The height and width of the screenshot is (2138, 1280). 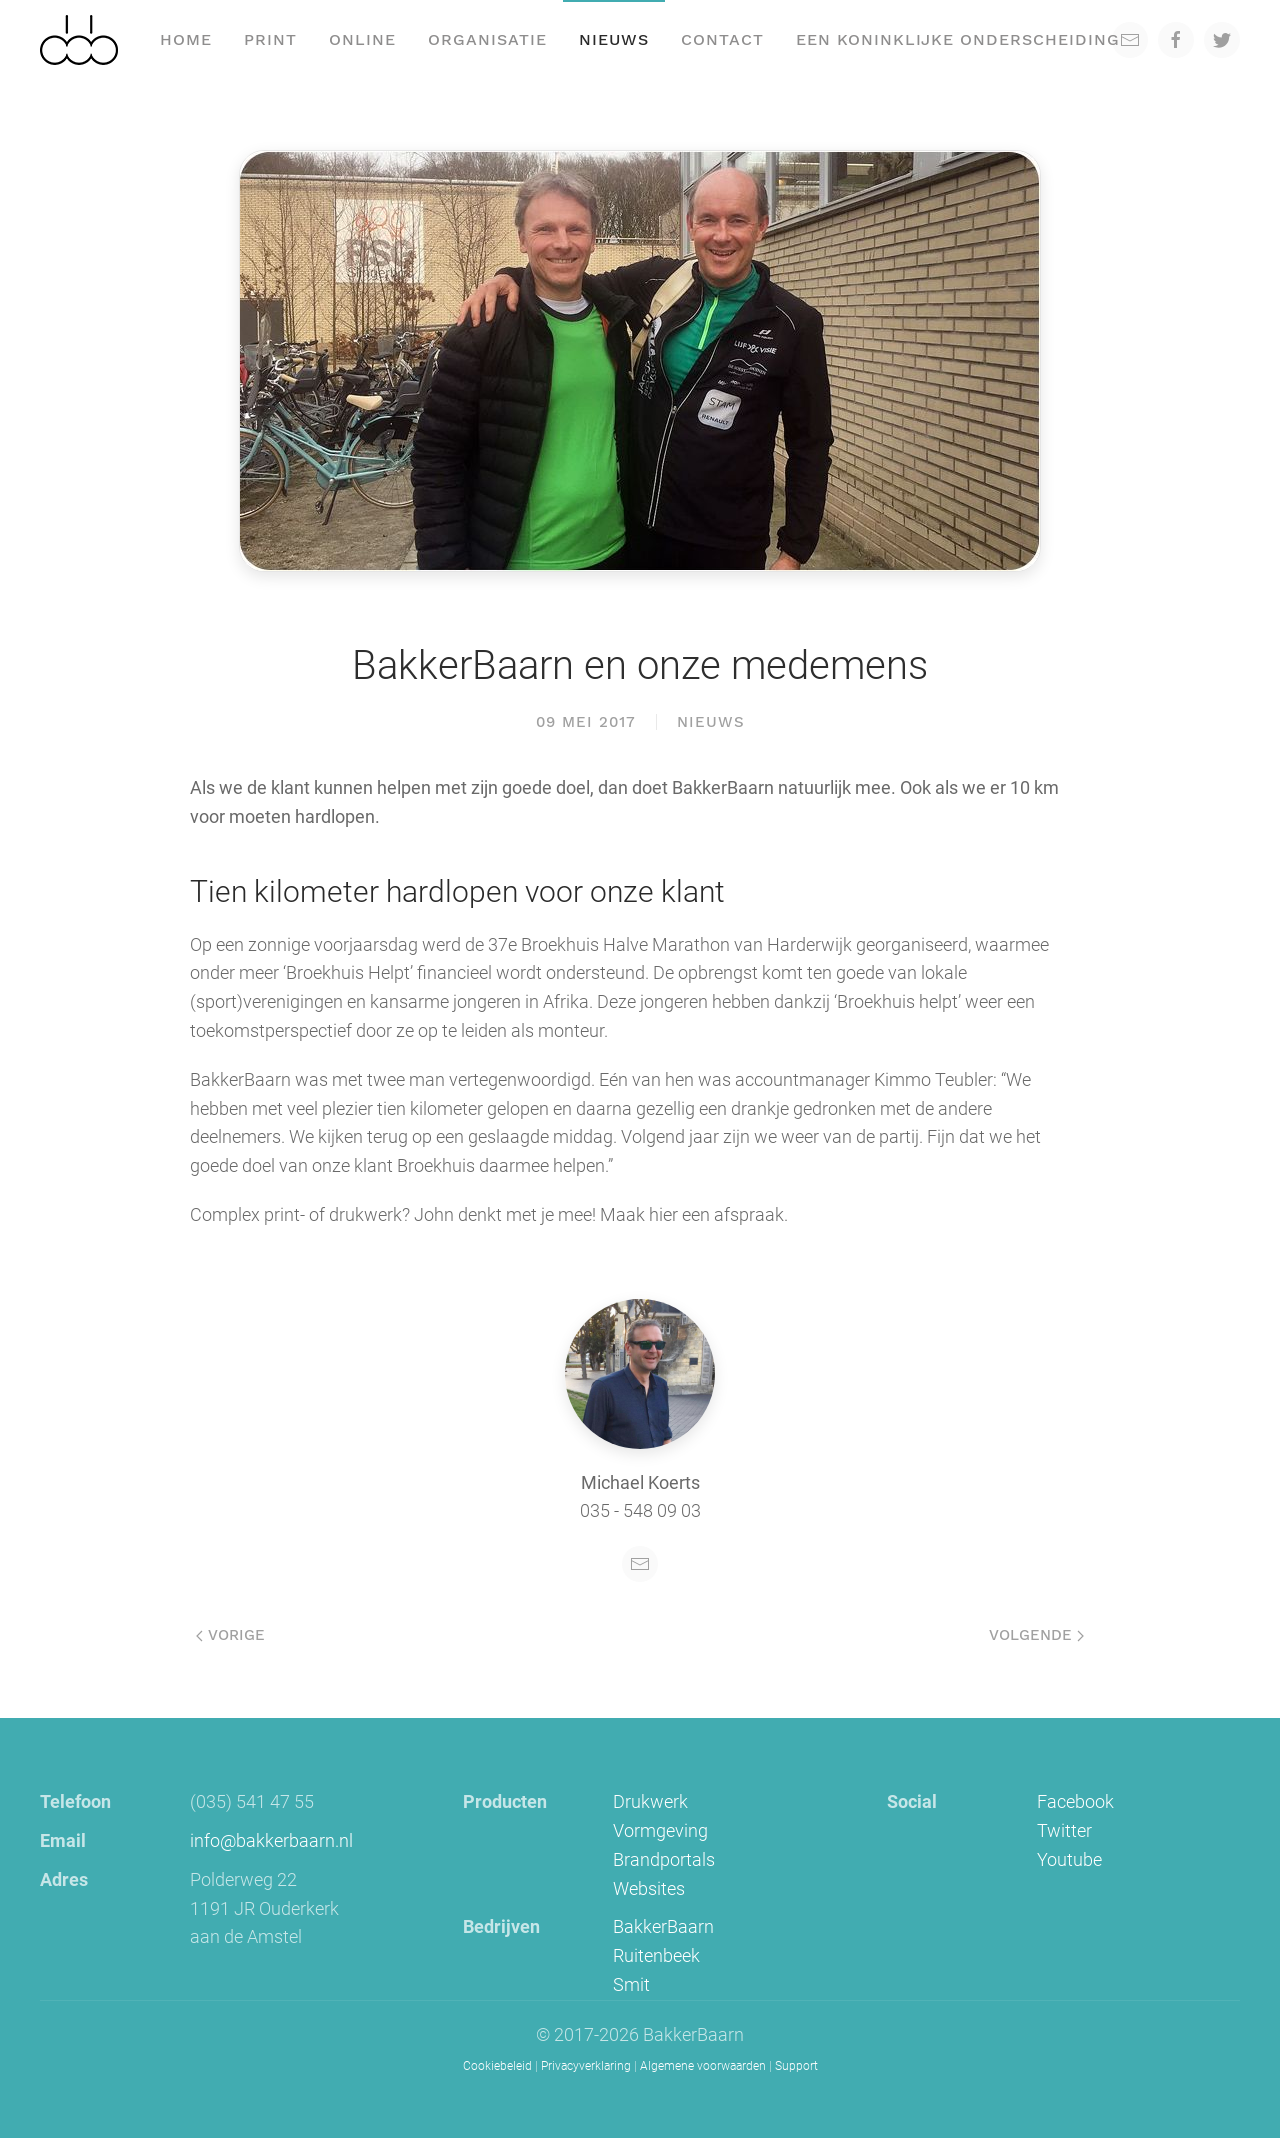 I want to click on BakkerBaarn, so click(x=663, y=1926).